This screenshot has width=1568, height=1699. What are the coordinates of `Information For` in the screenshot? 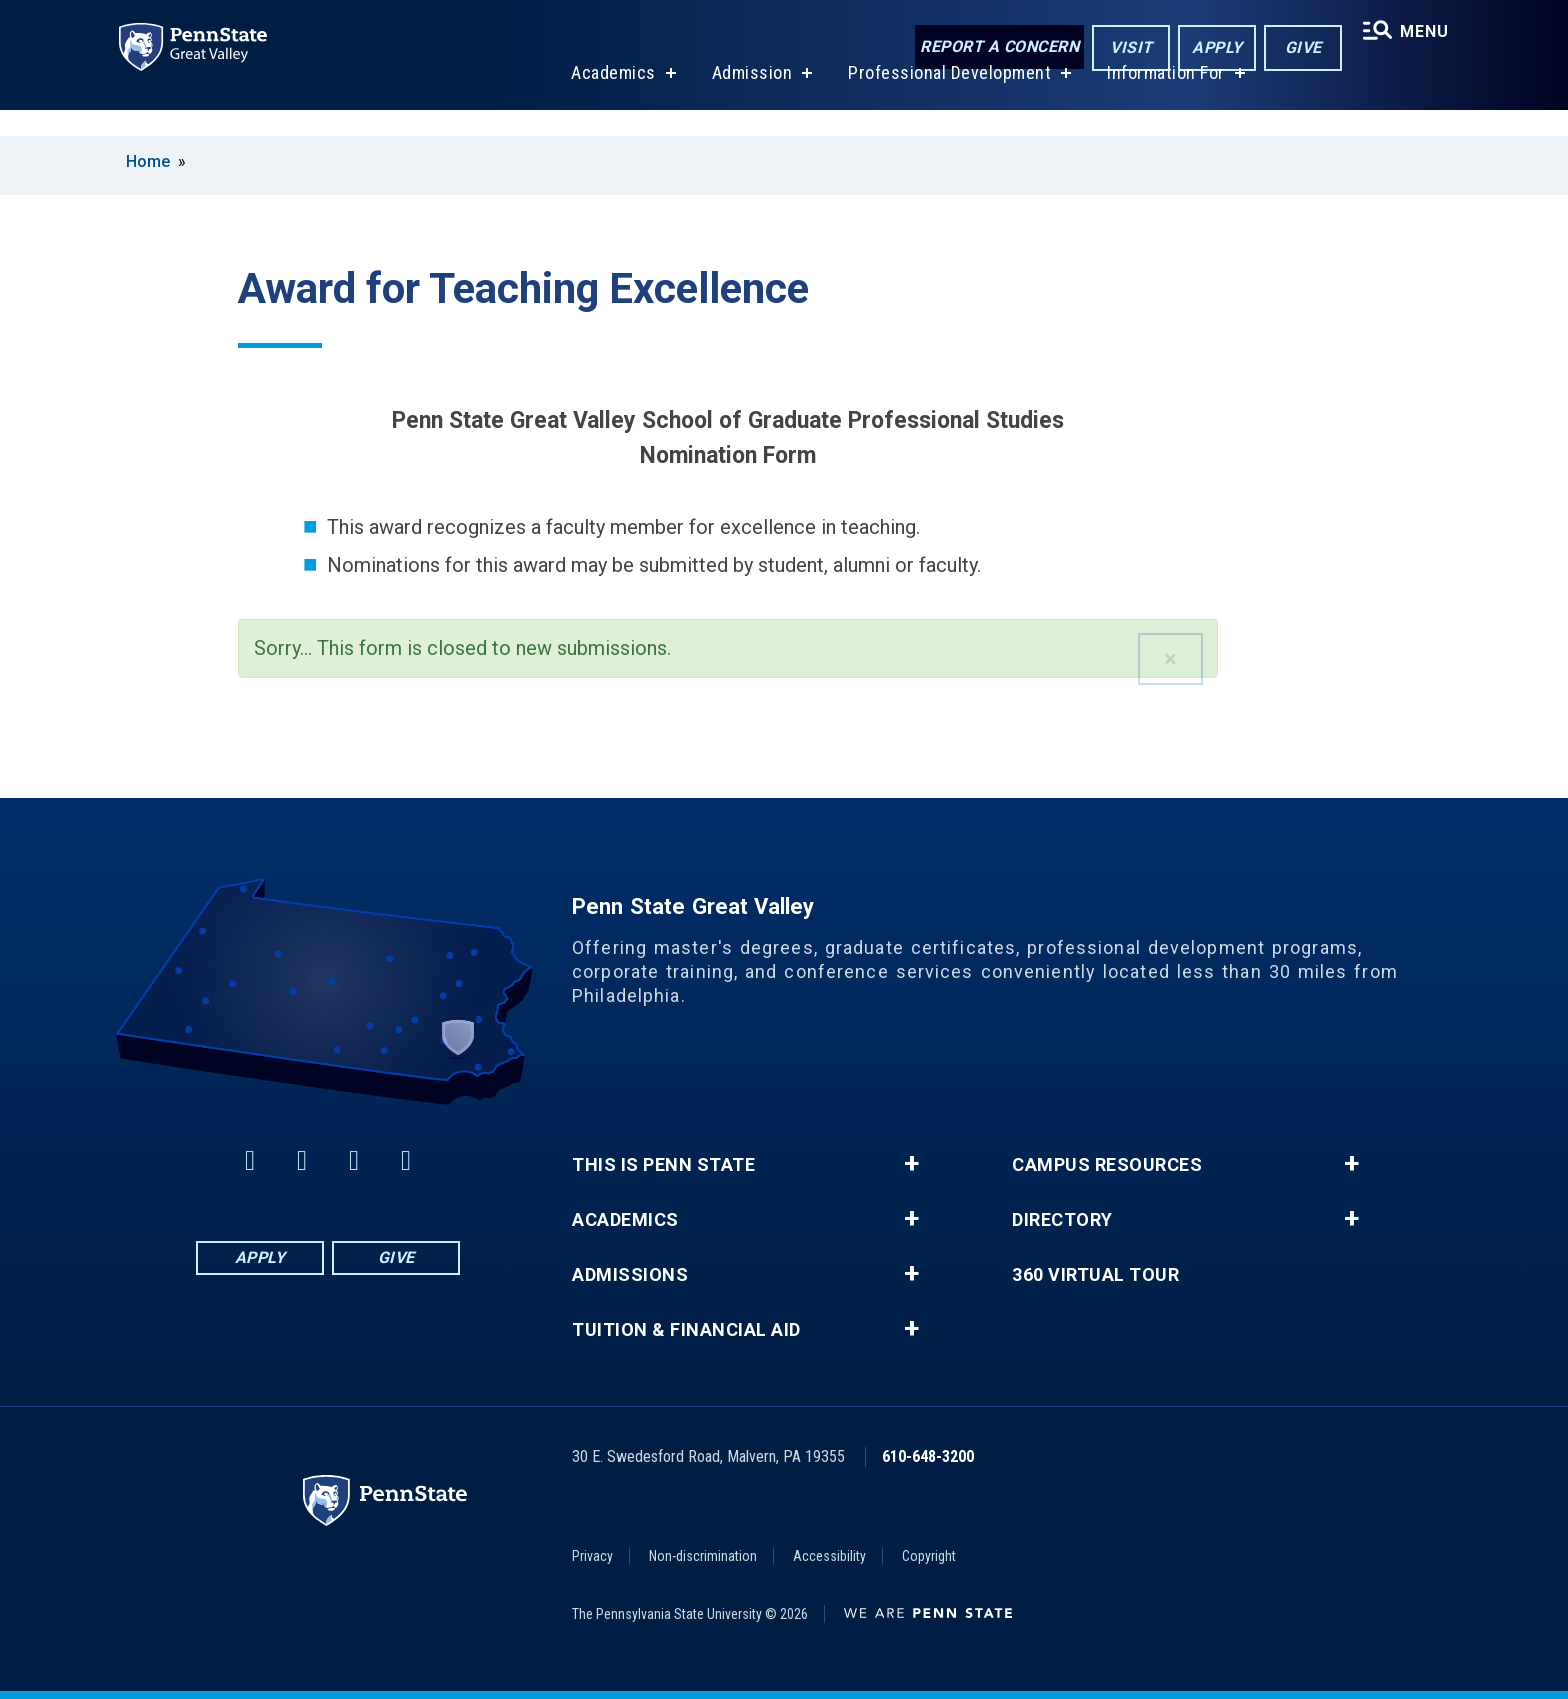 It's located at (1160, 98).